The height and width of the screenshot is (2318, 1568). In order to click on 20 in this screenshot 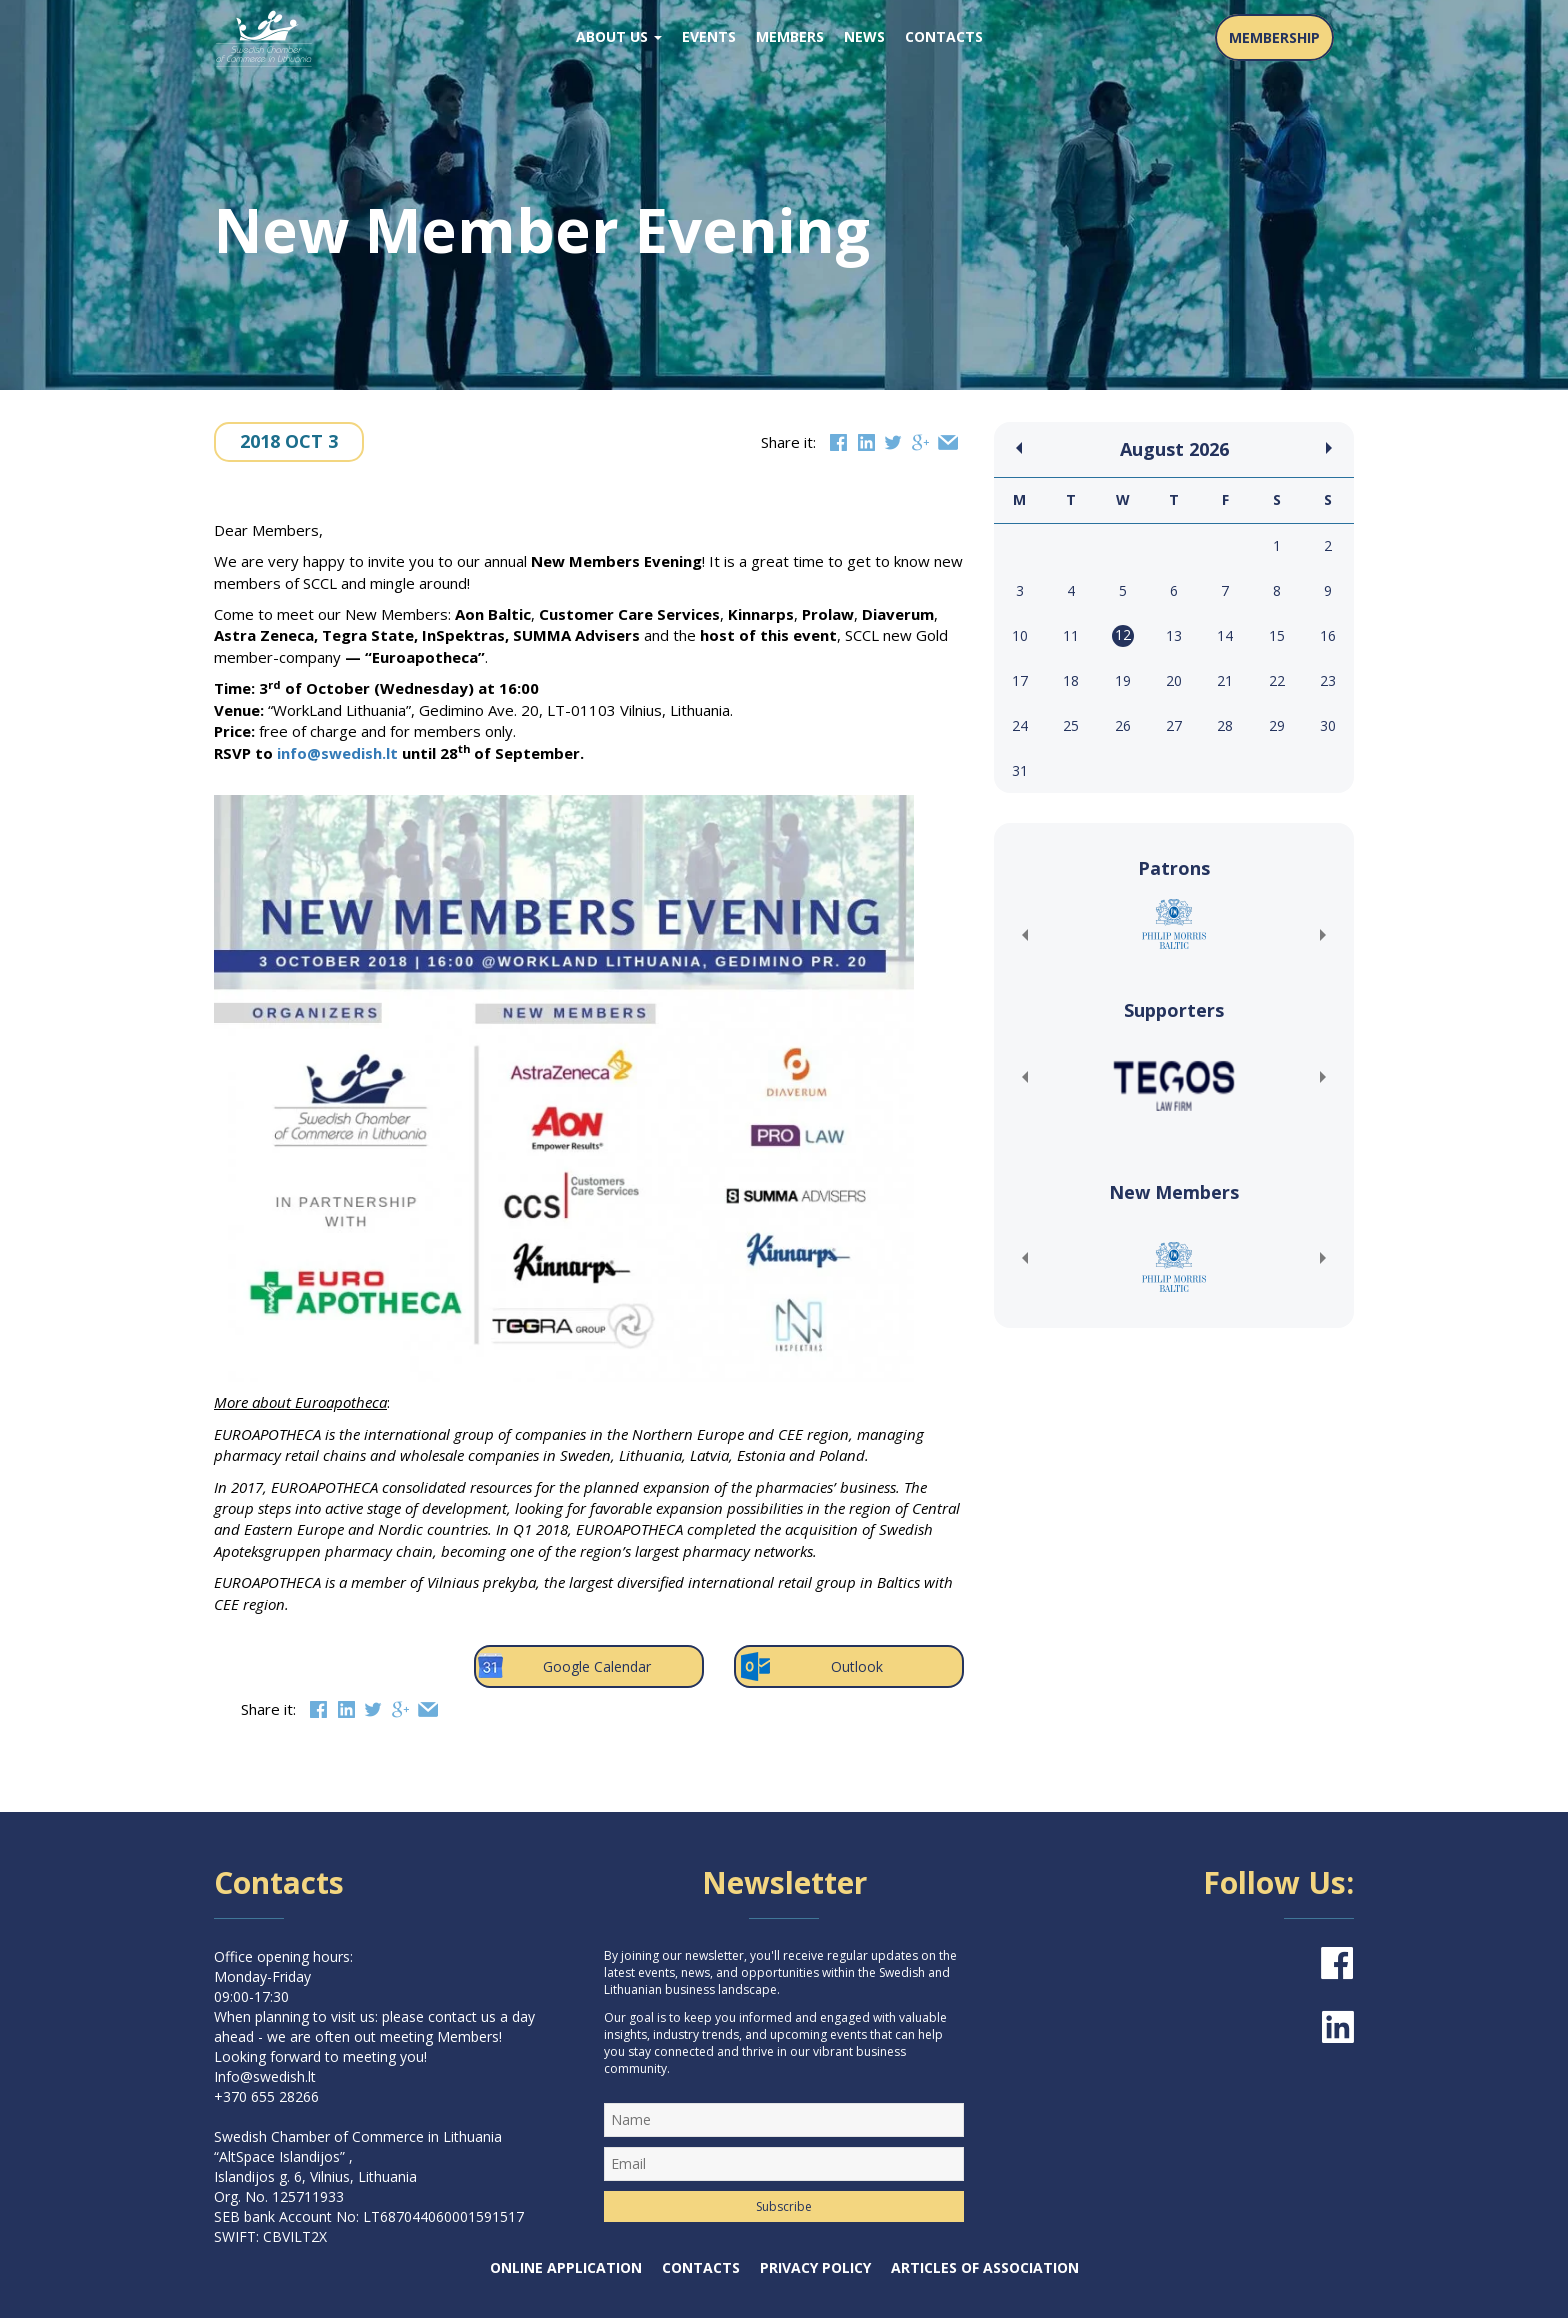, I will do `click(1174, 680)`.